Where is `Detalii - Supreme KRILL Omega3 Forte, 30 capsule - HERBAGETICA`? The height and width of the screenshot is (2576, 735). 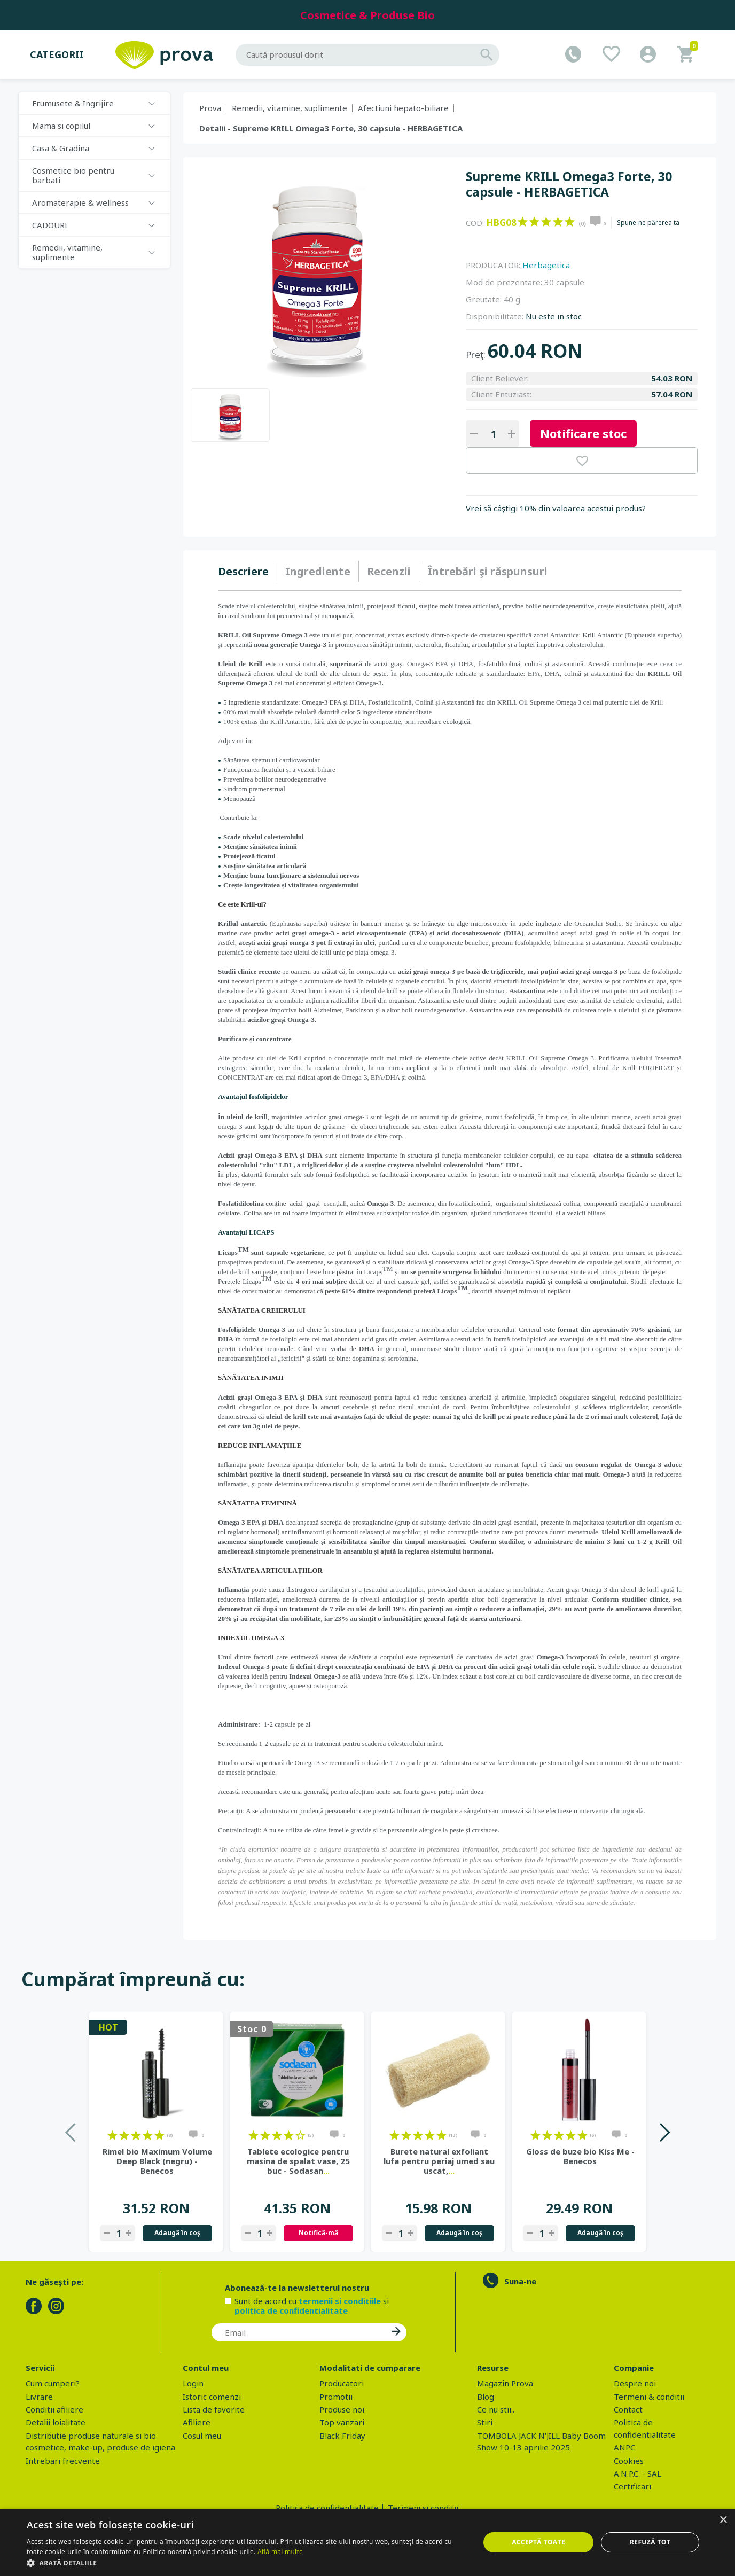 Detalii - Supreme KRILL Omega3 Forte, 30 capsule - HERBAGETICA is located at coordinates (331, 128).